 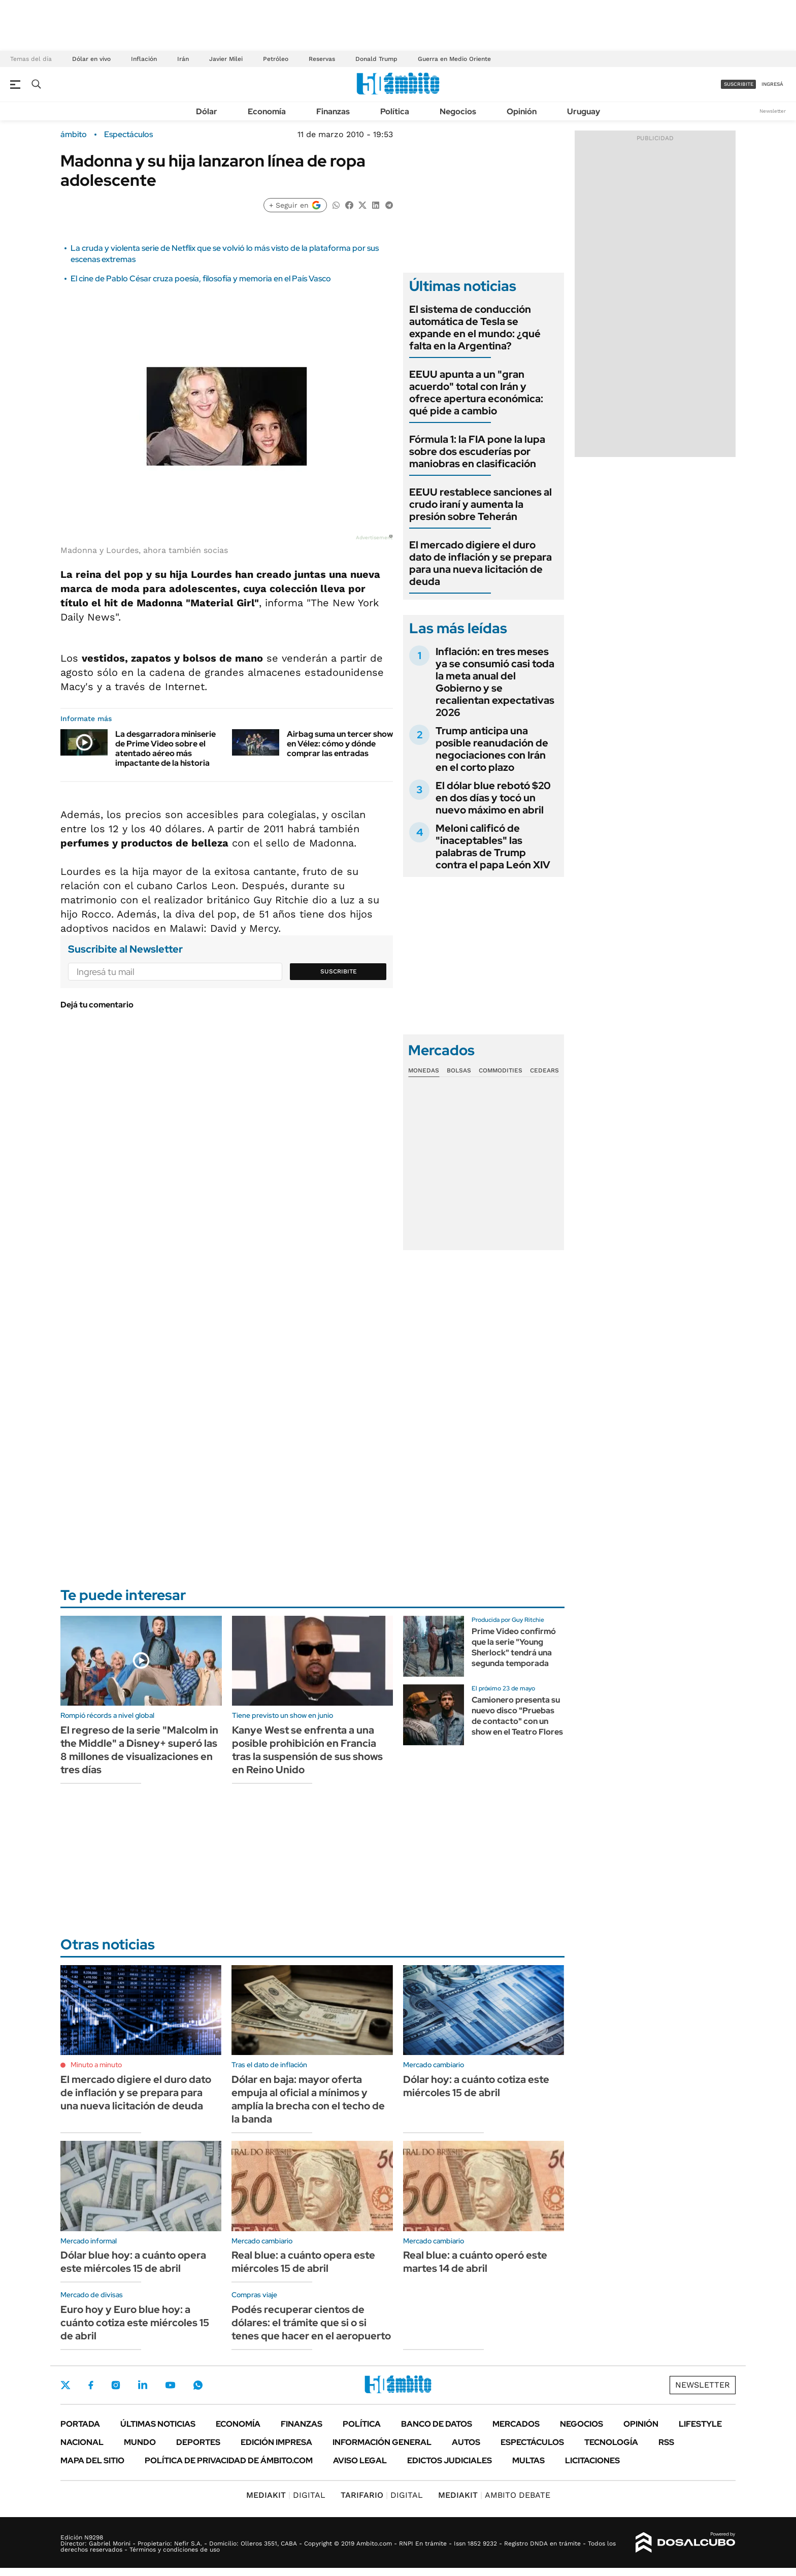 What do you see at coordinates (144, 58) in the screenshot?
I see `Inflación` at bounding box center [144, 58].